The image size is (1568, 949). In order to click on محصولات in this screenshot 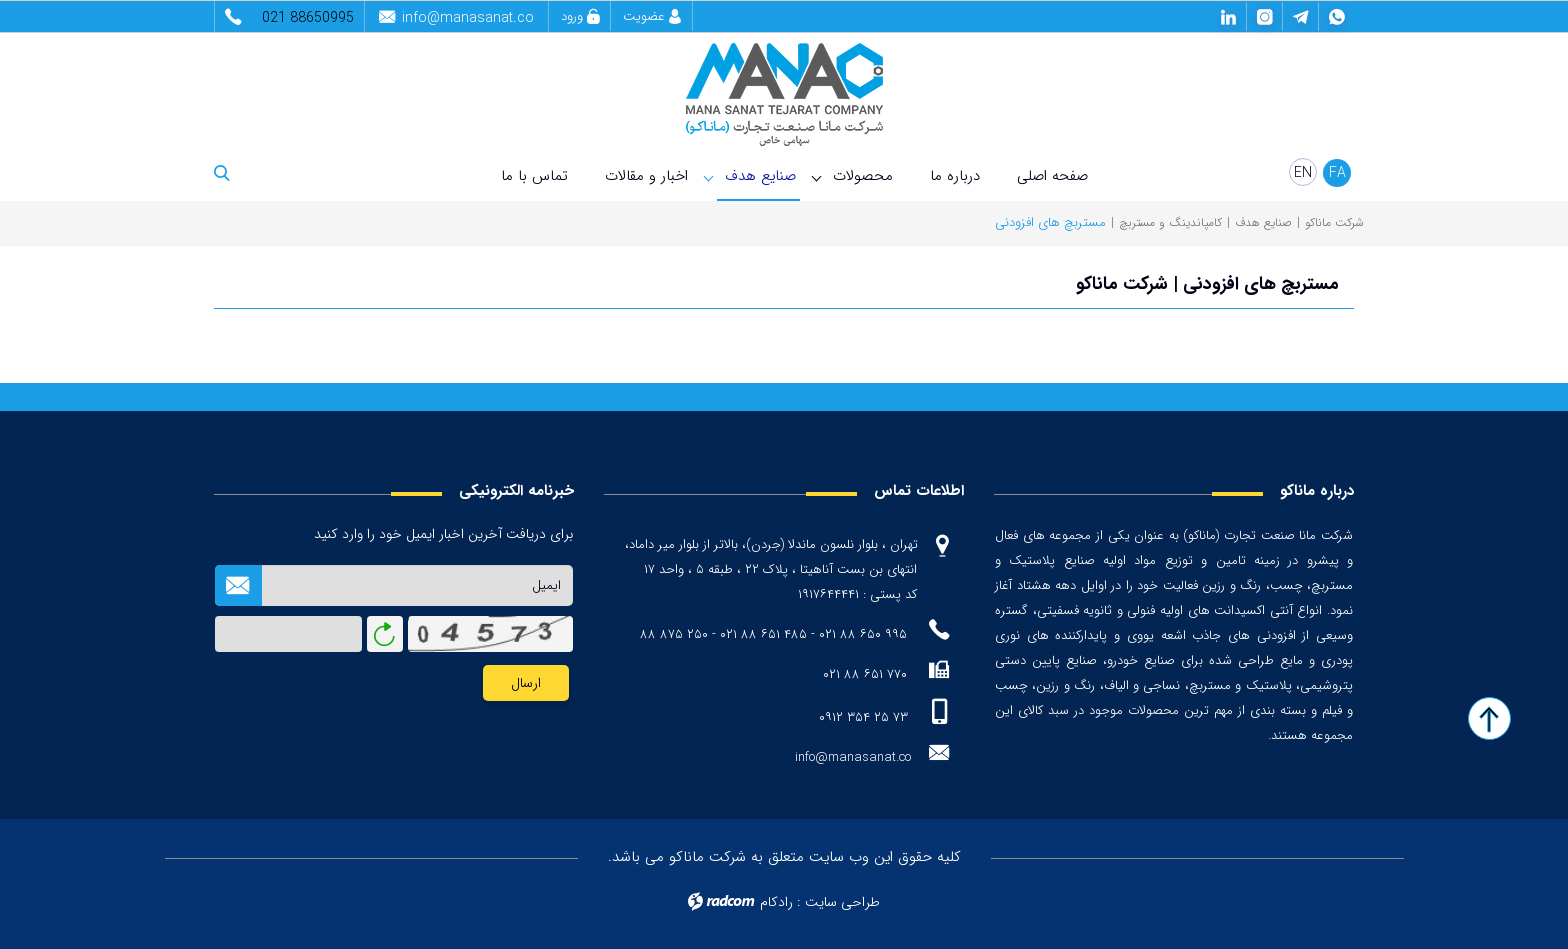, I will do `click(863, 176)`.